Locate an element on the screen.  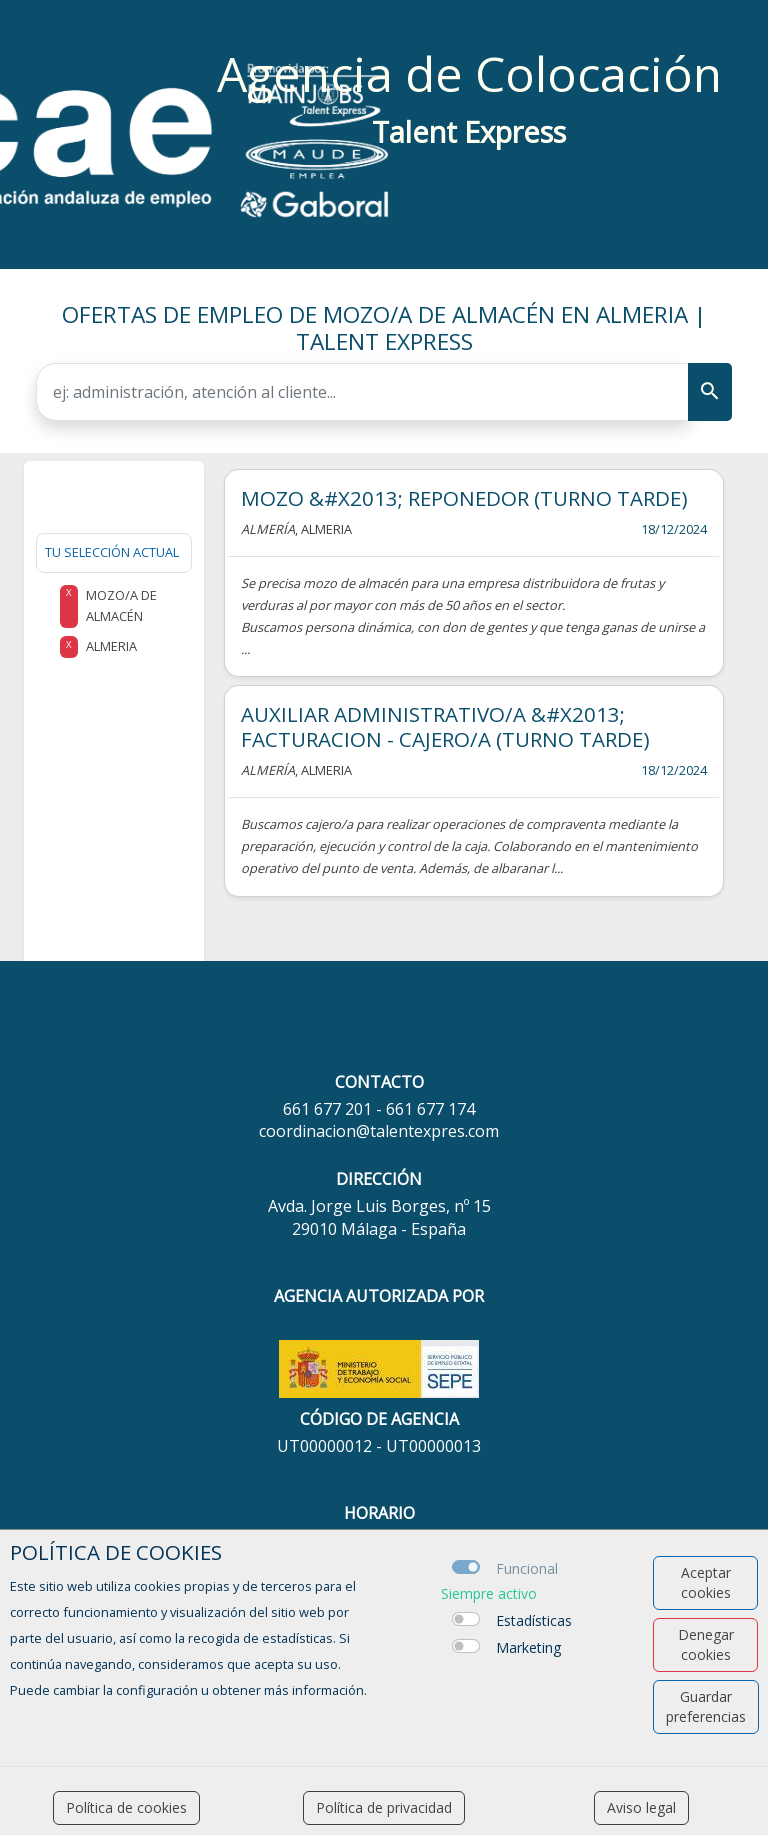
Denegar cookies is located at coordinates (706, 1644).